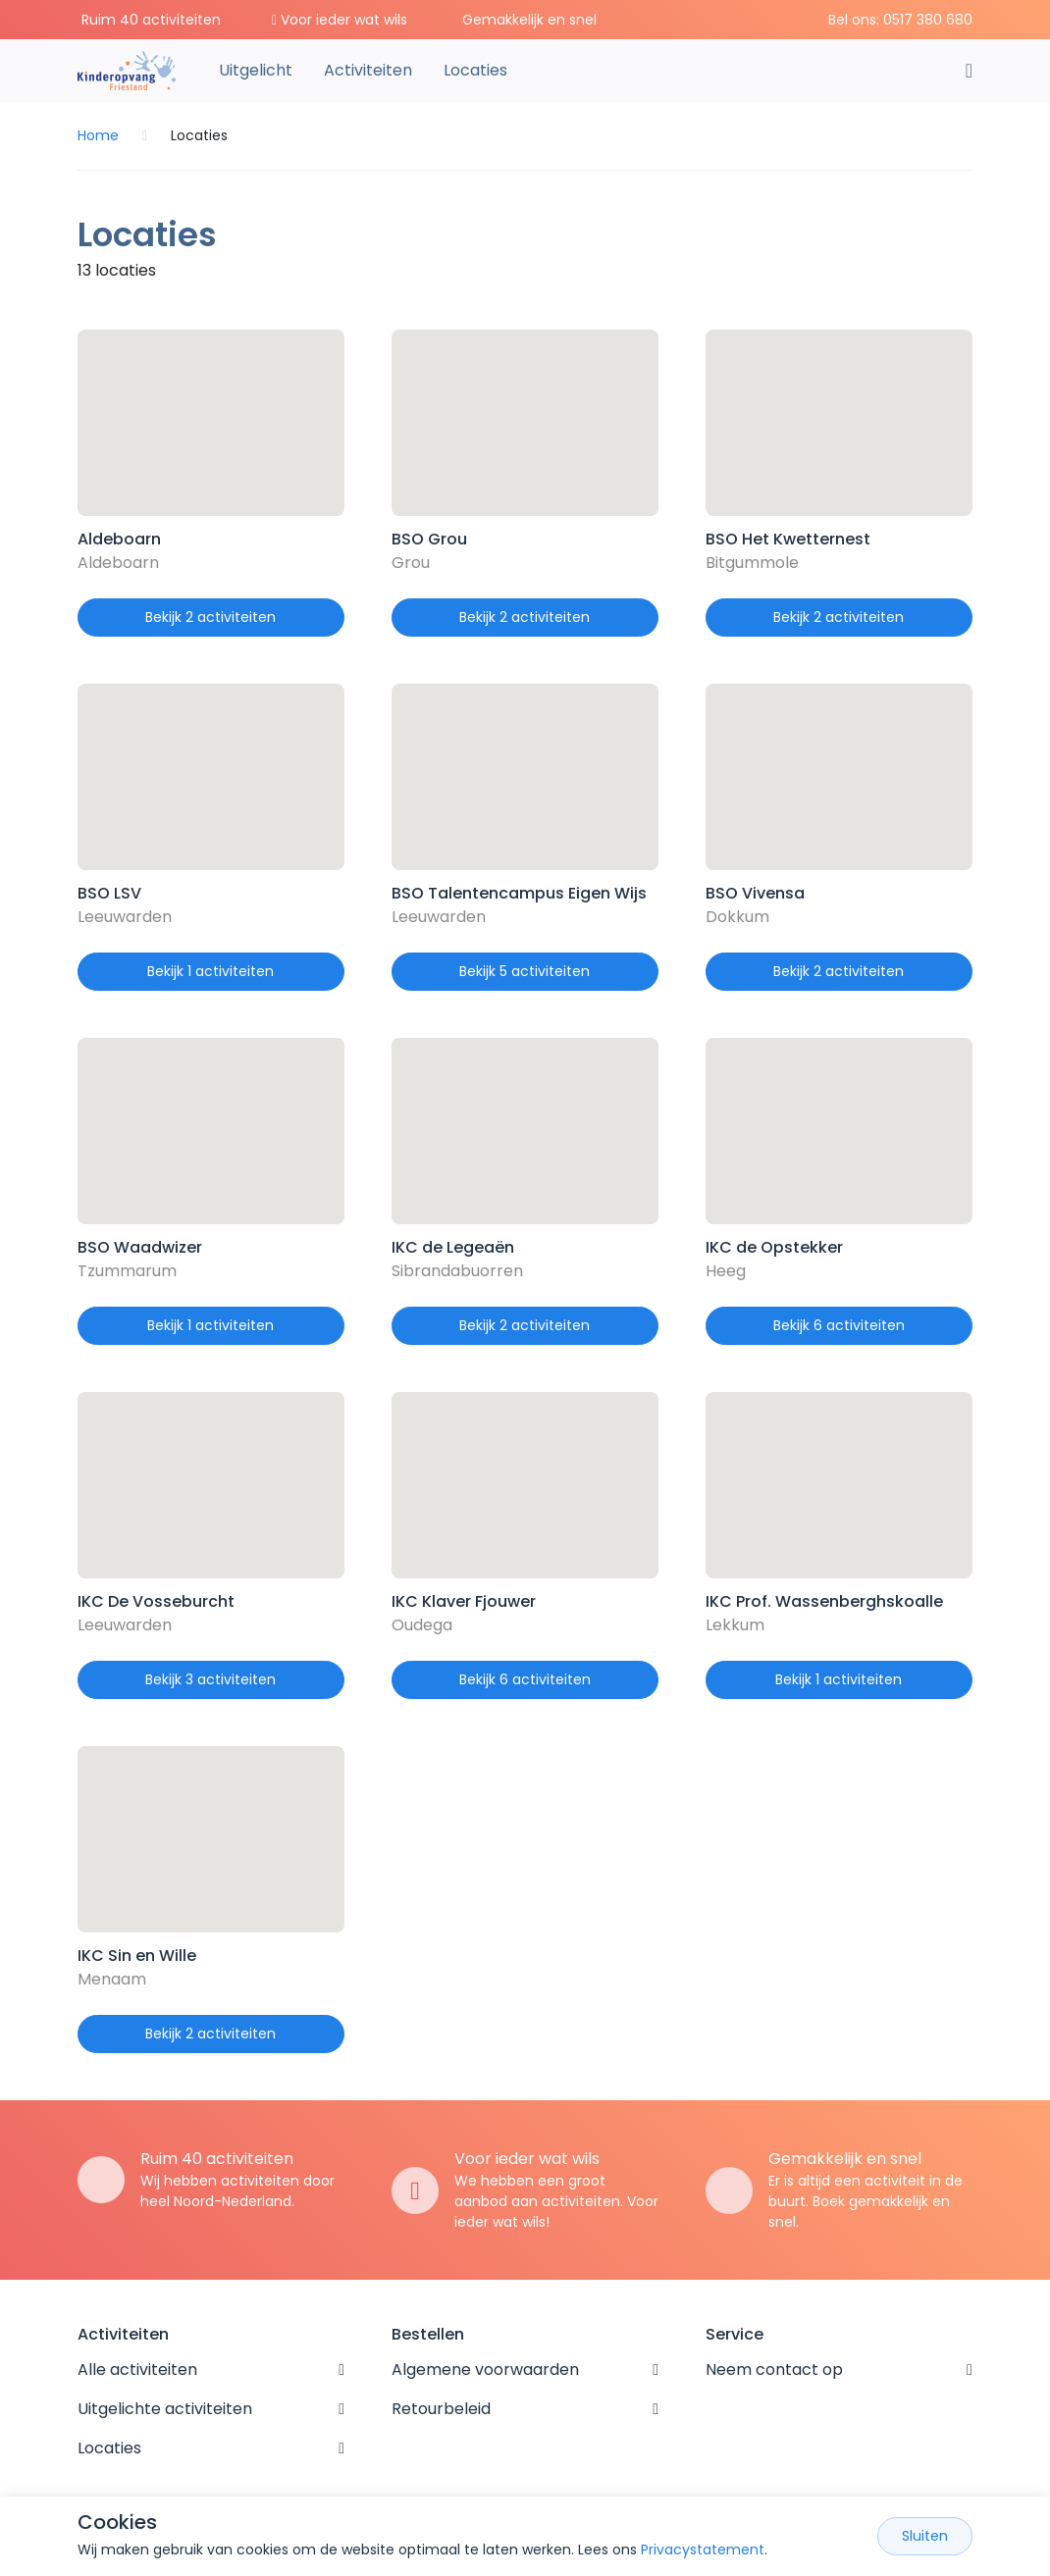 The image size is (1050, 2576). What do you see at coordinates (441, 2408) in the screenshot?
I see `Retourbeleid` at bounding box center [441, 2408].